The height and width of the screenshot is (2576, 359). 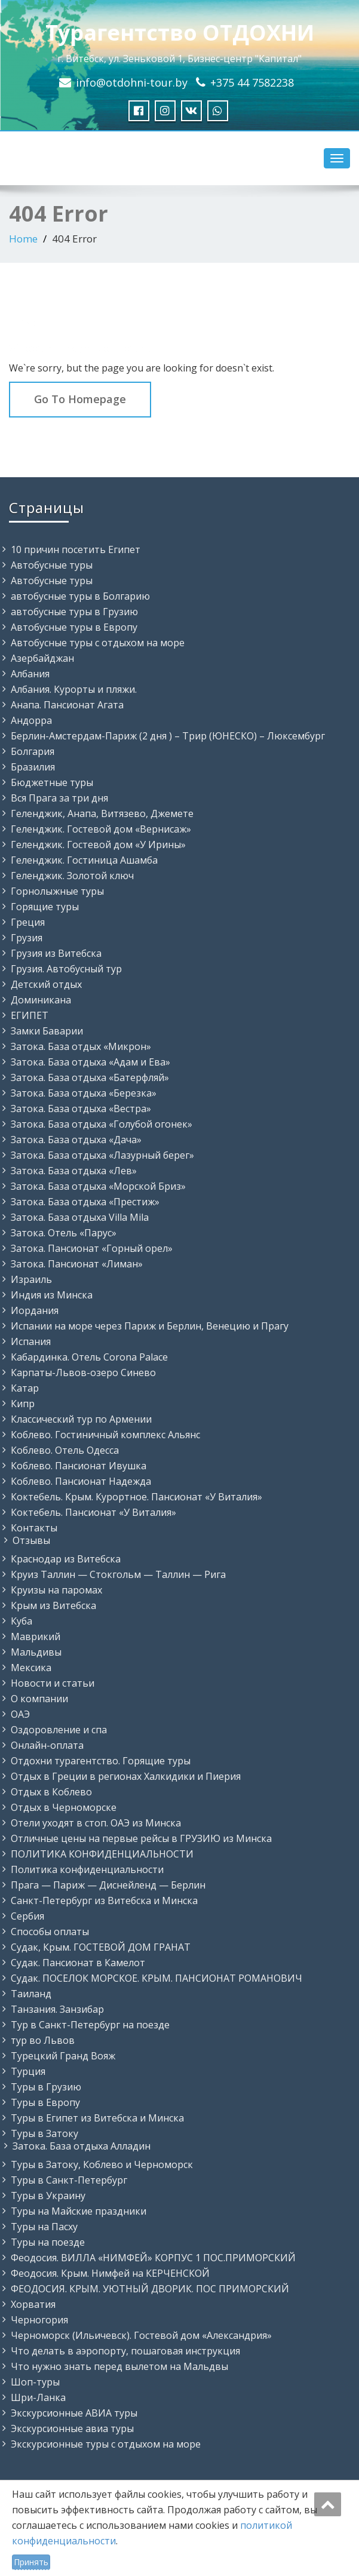 I want to click on Экскурсионные туры с отдыхом на море, so click(x=106, y=2444).